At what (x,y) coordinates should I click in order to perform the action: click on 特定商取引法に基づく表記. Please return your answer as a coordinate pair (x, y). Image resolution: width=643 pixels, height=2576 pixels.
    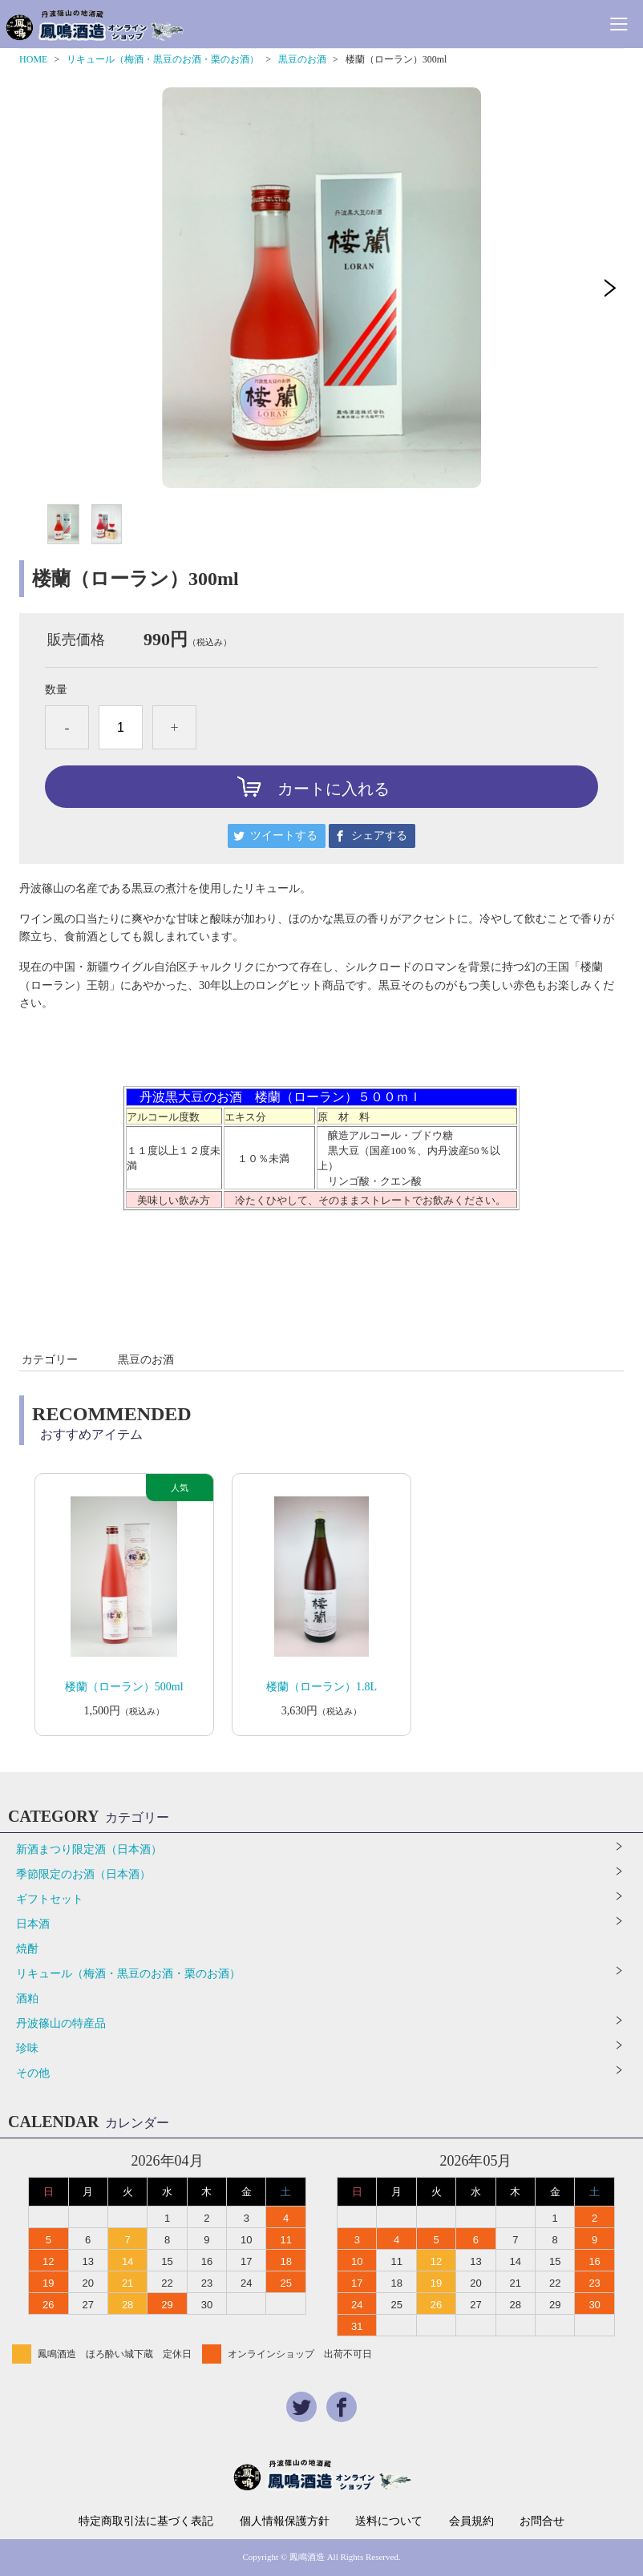
    Looking at the image, I should click on (146, 2521).